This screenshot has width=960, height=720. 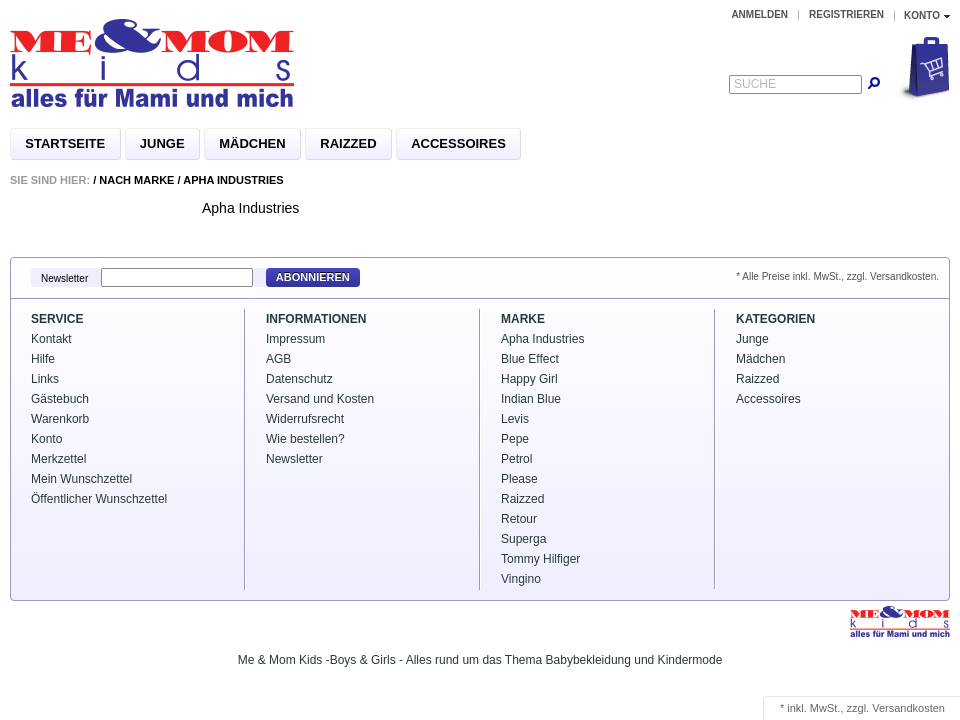 I want to click on Please, so click(x=519, y=479).